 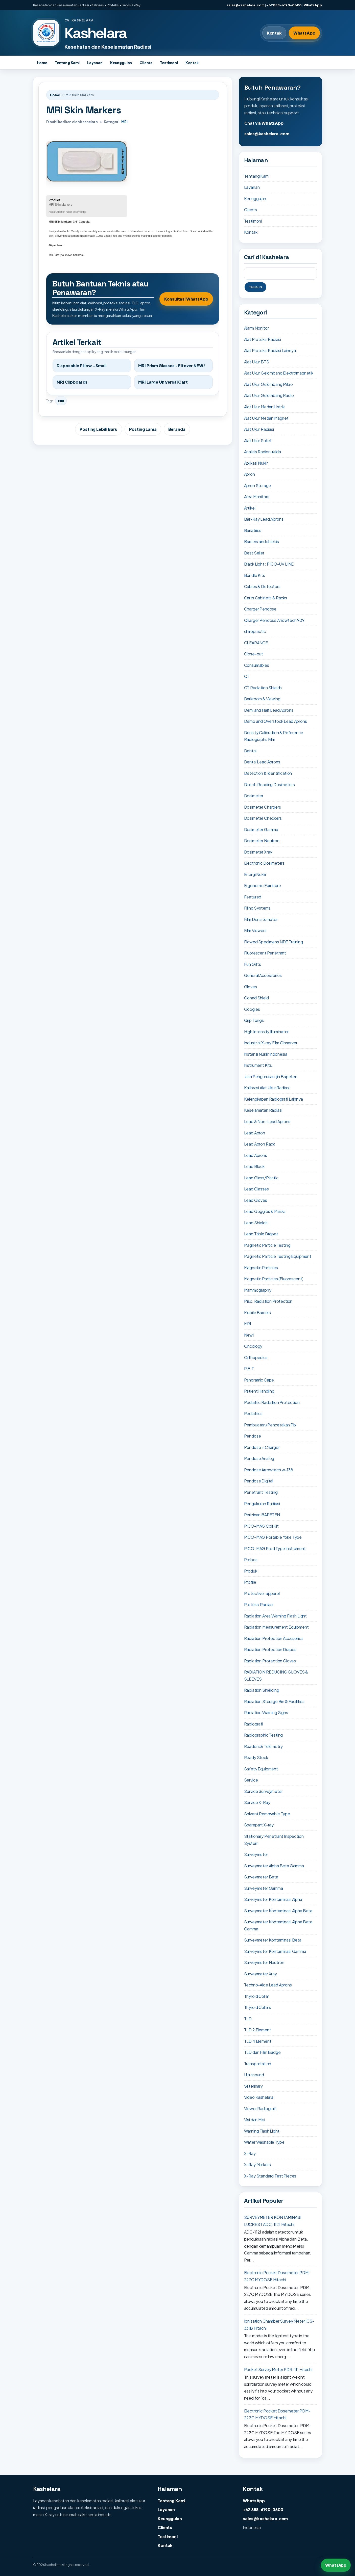 I want to click on Dosimeter Gamma, so click(x=261, y=829).